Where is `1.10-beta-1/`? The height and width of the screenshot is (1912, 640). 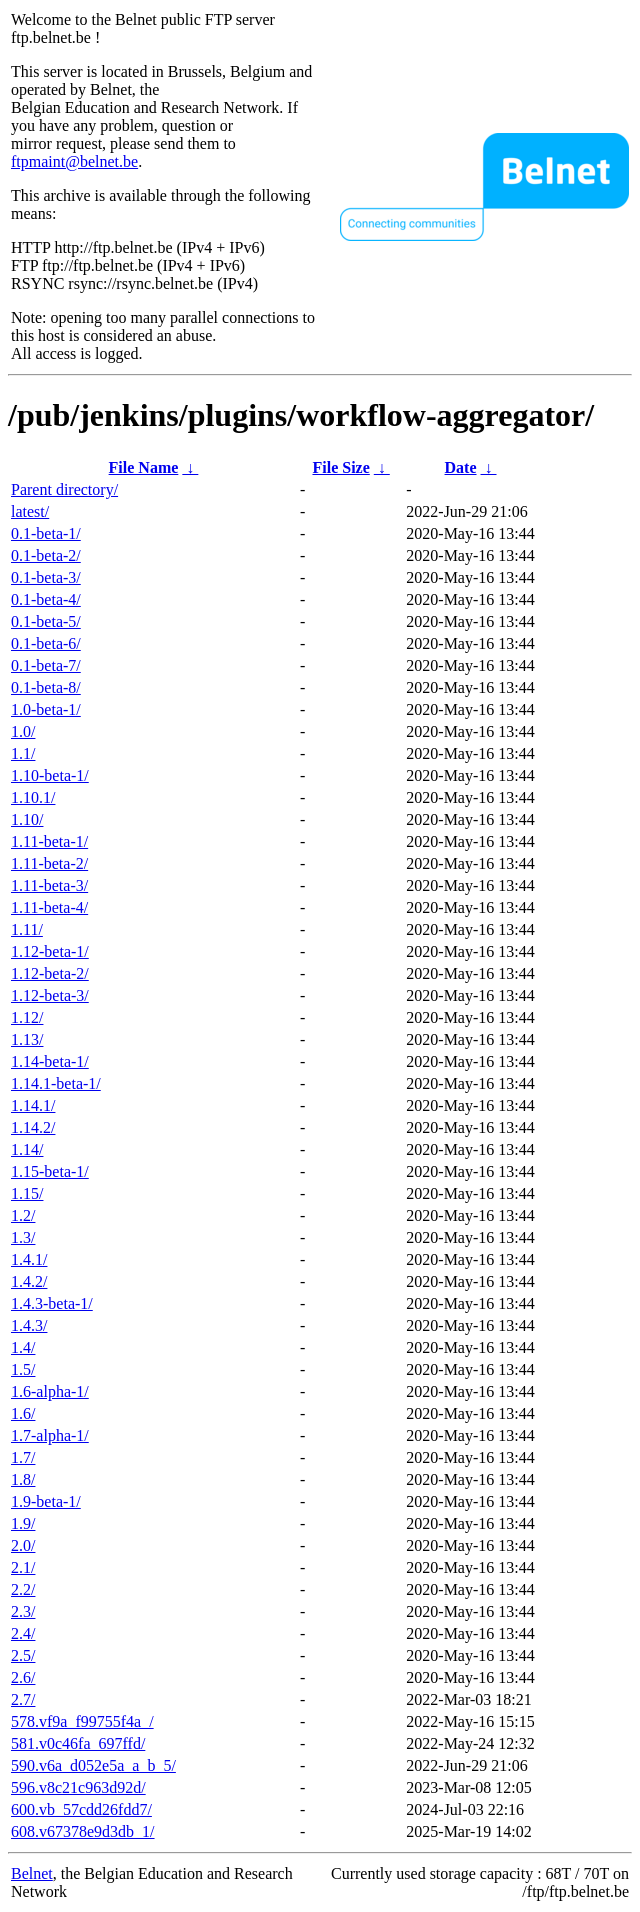
1.10-beta-1/ is located at coordinates (50, 775).